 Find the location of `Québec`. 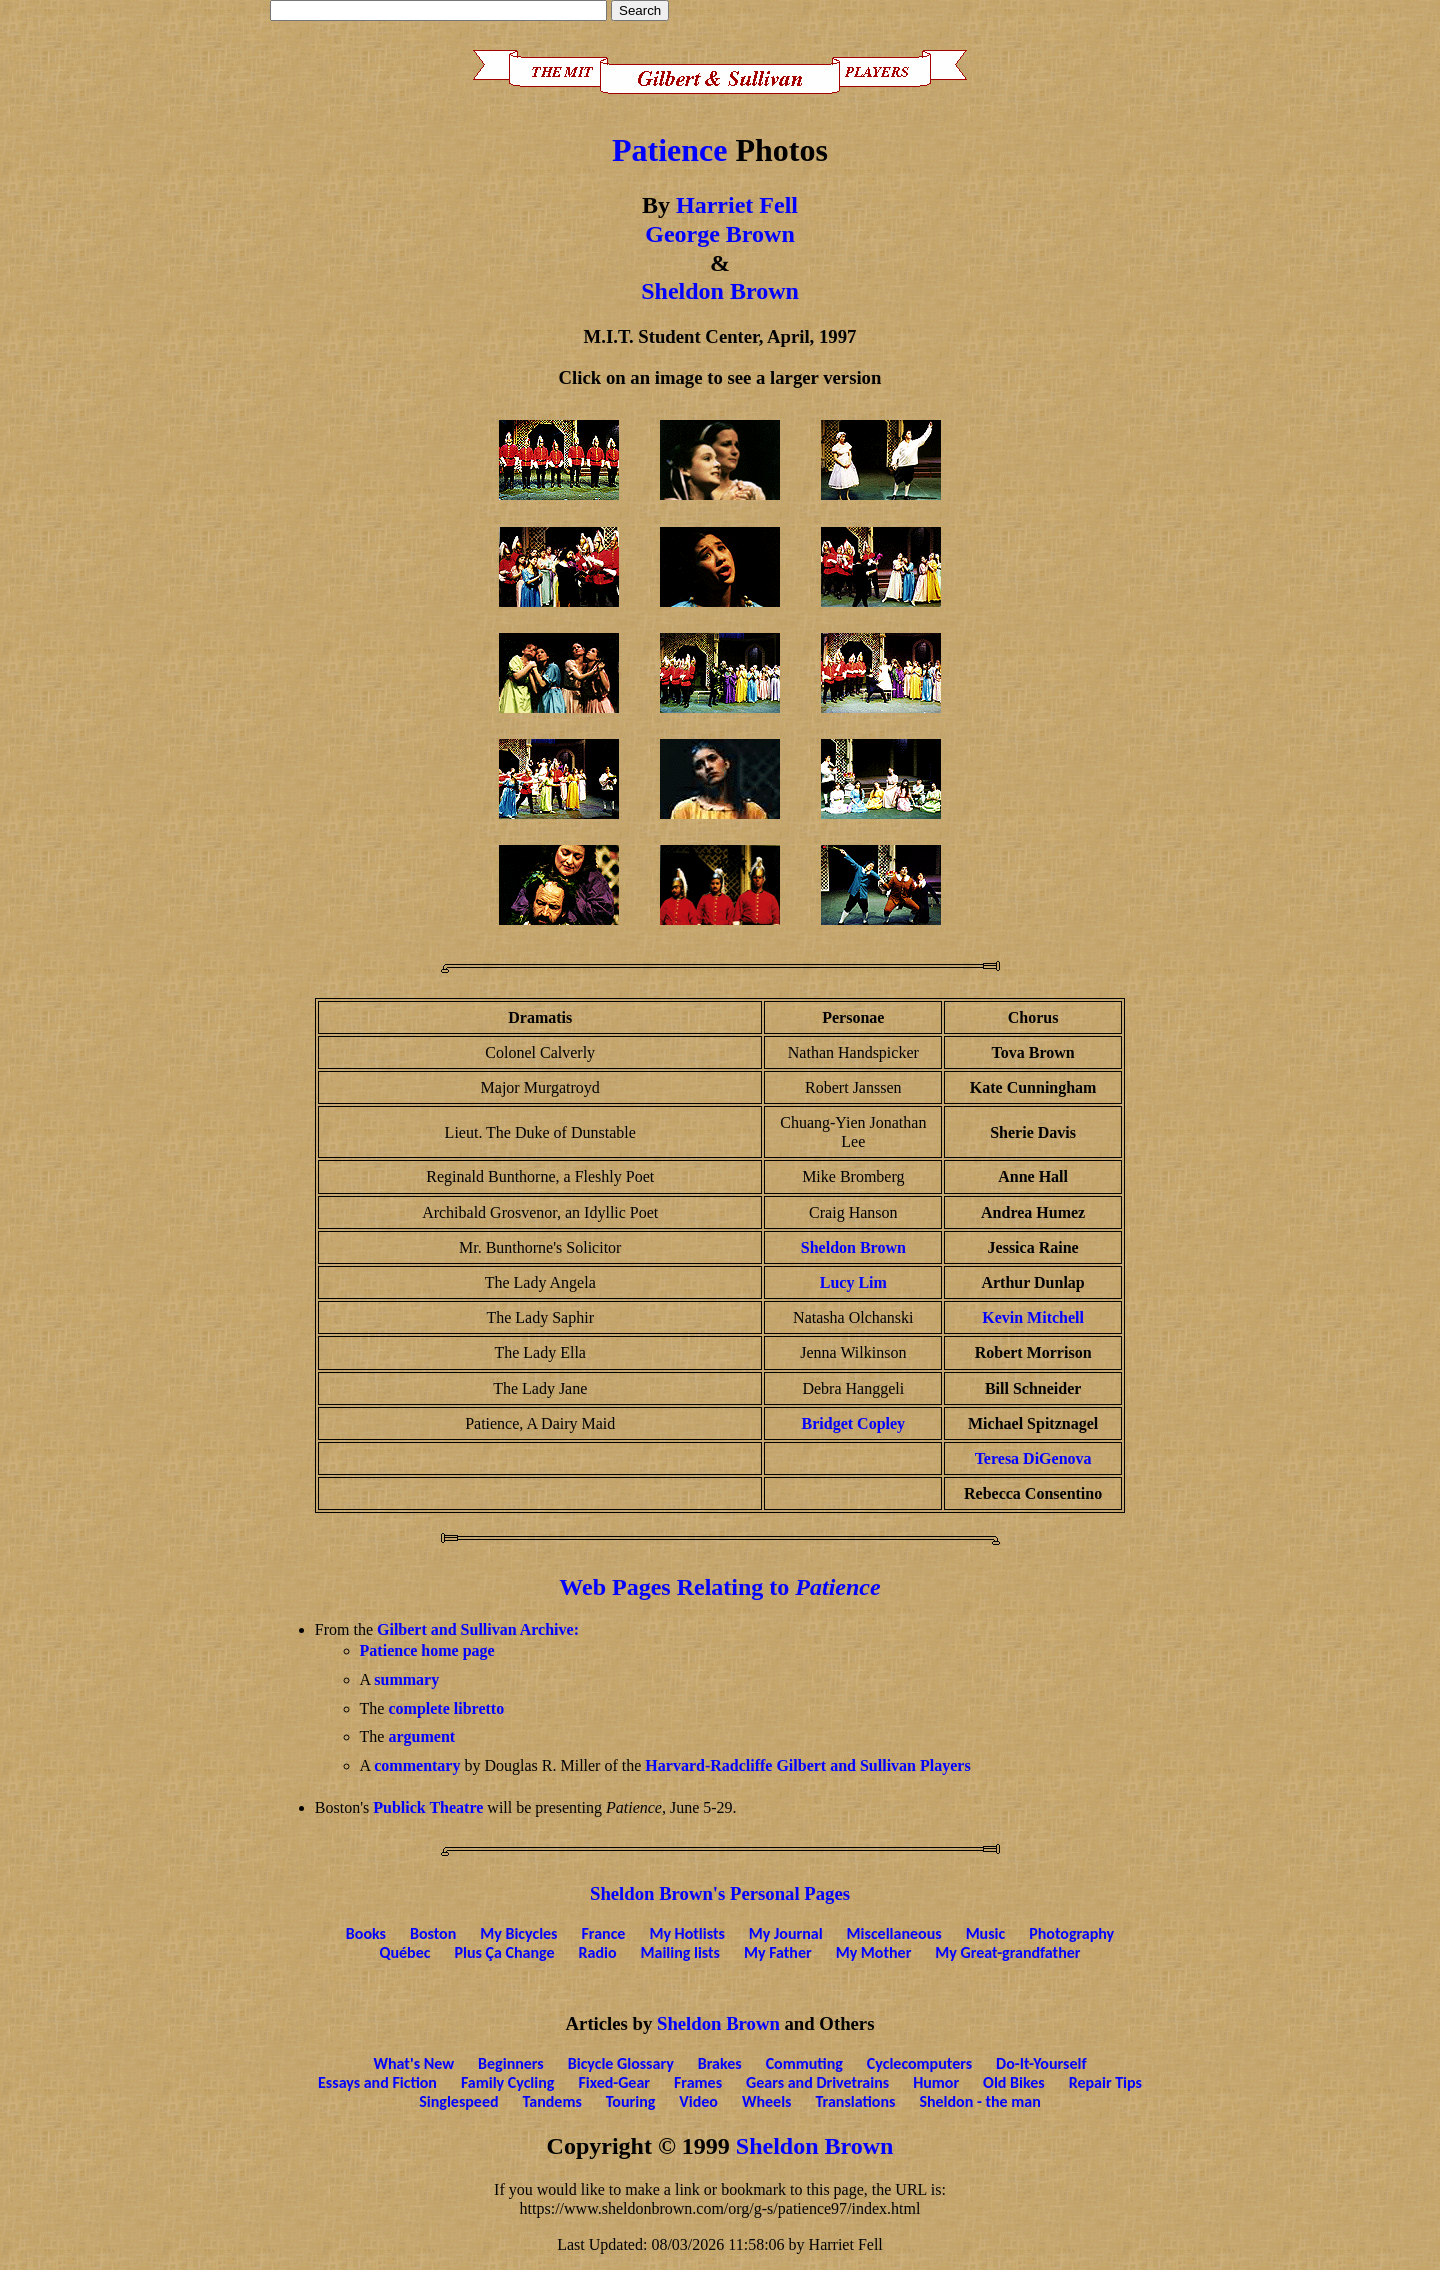

Québec is located at coordinates (405, 1952).